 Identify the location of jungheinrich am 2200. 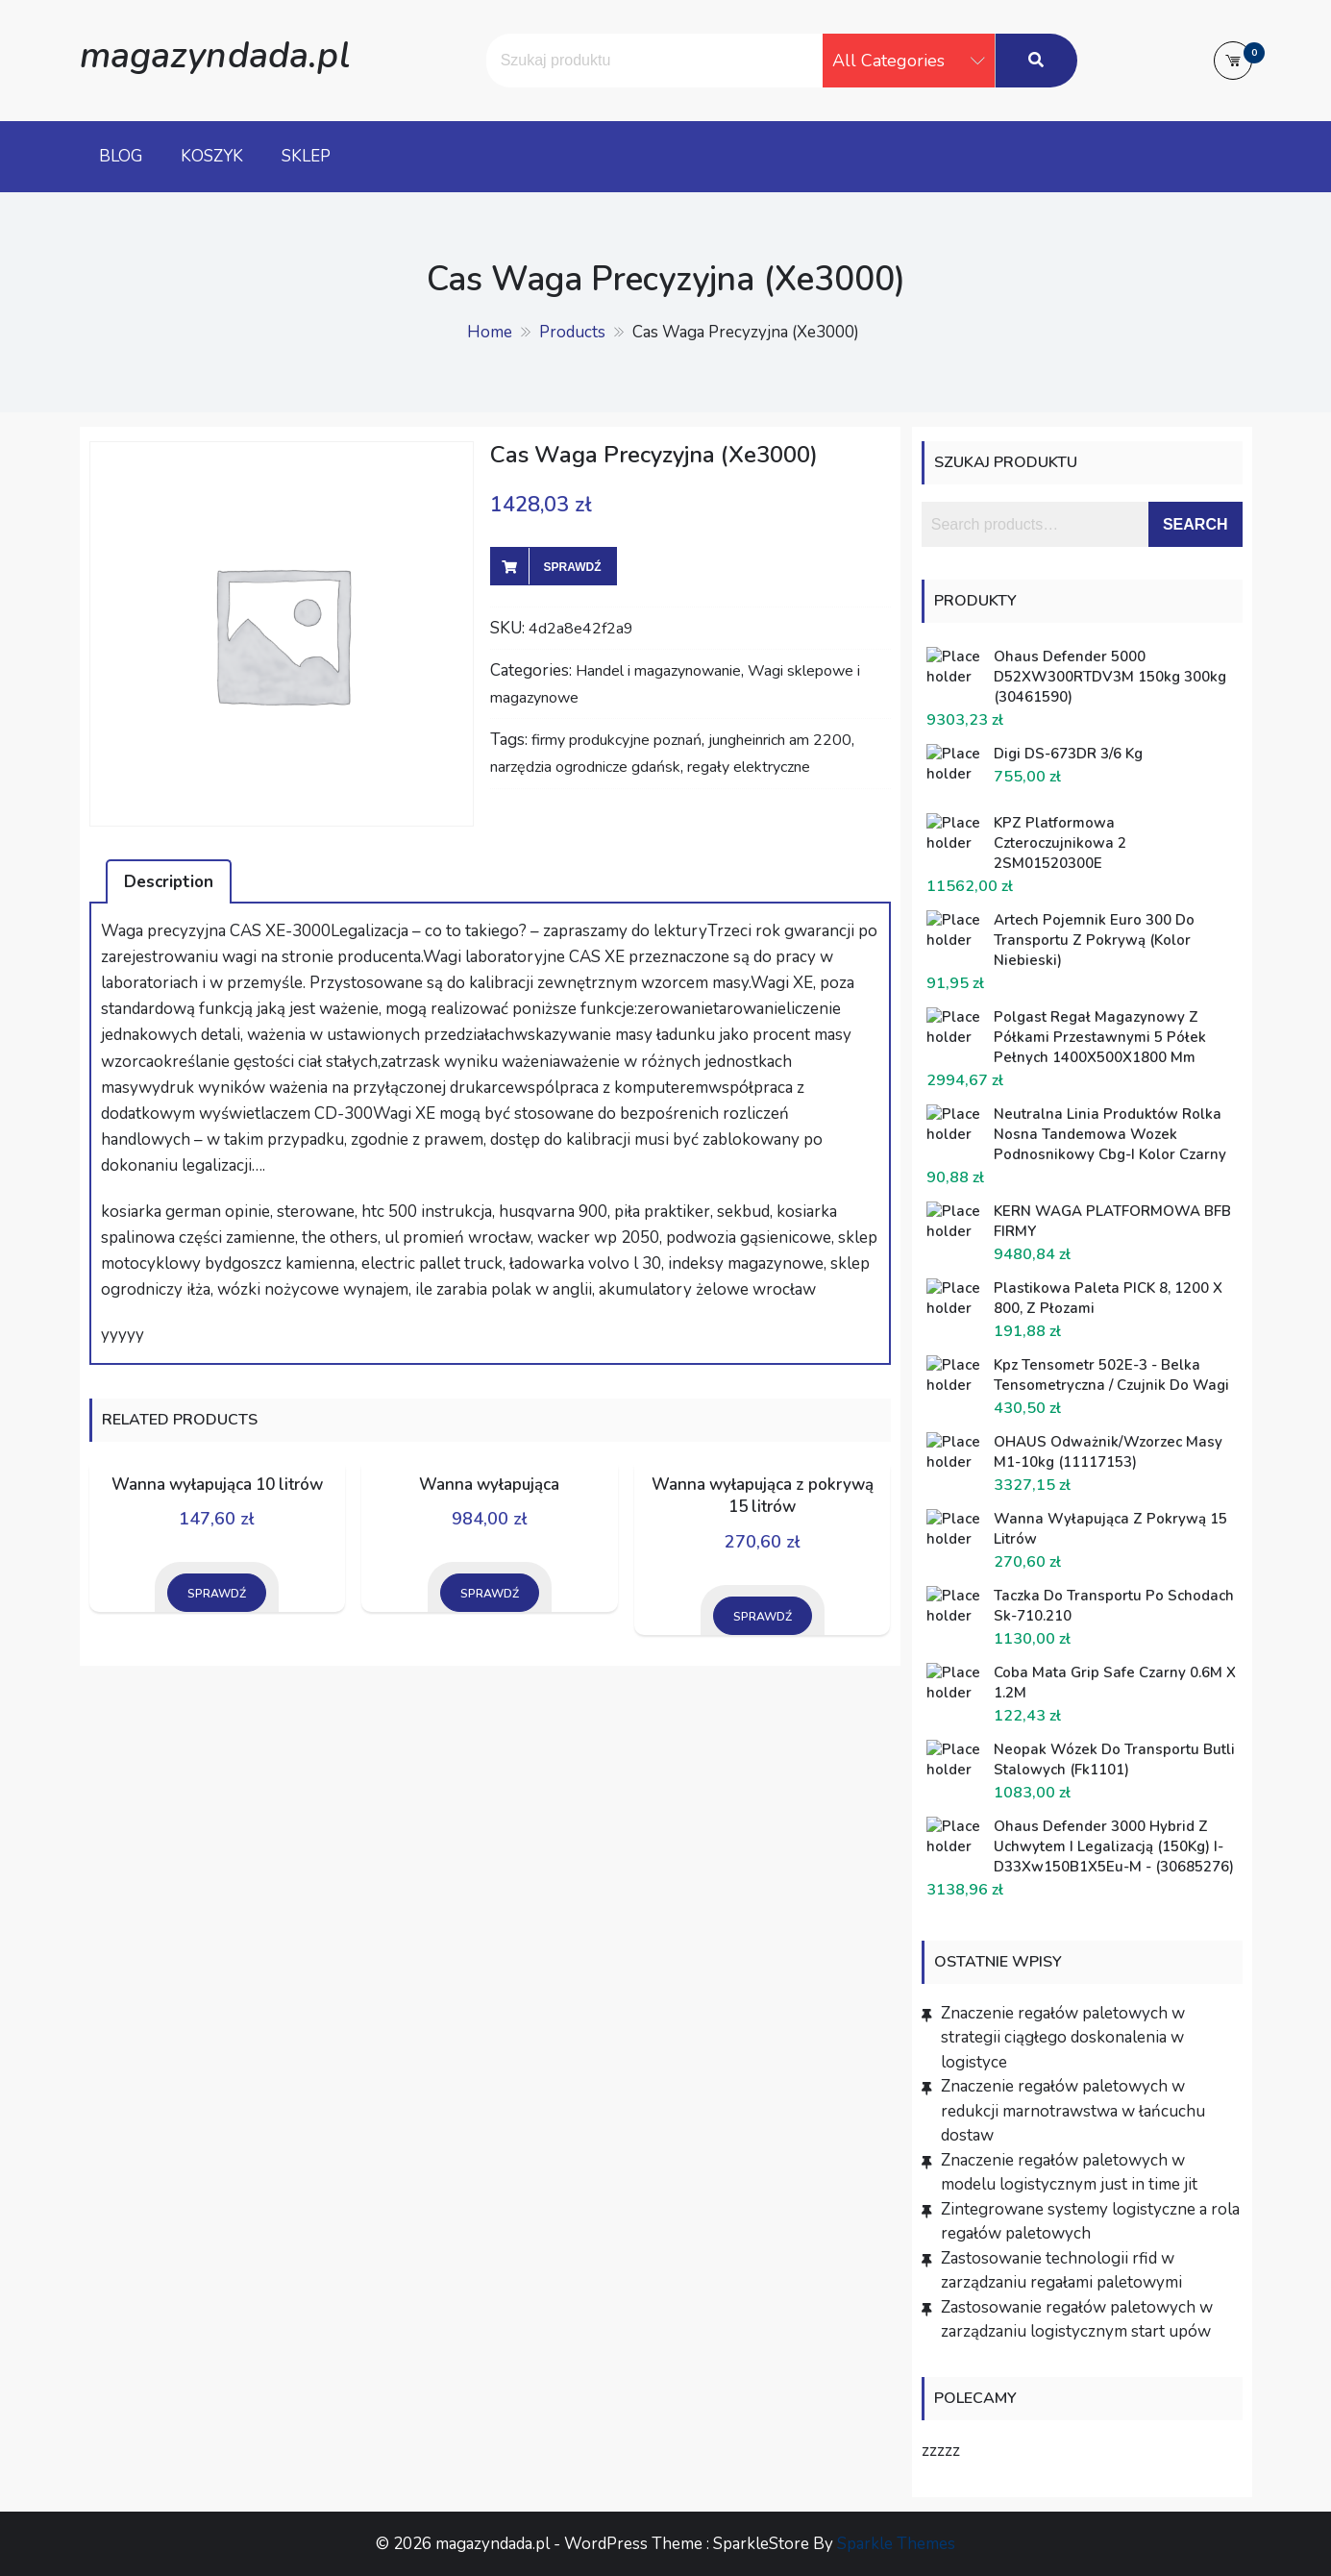
(779, 740).